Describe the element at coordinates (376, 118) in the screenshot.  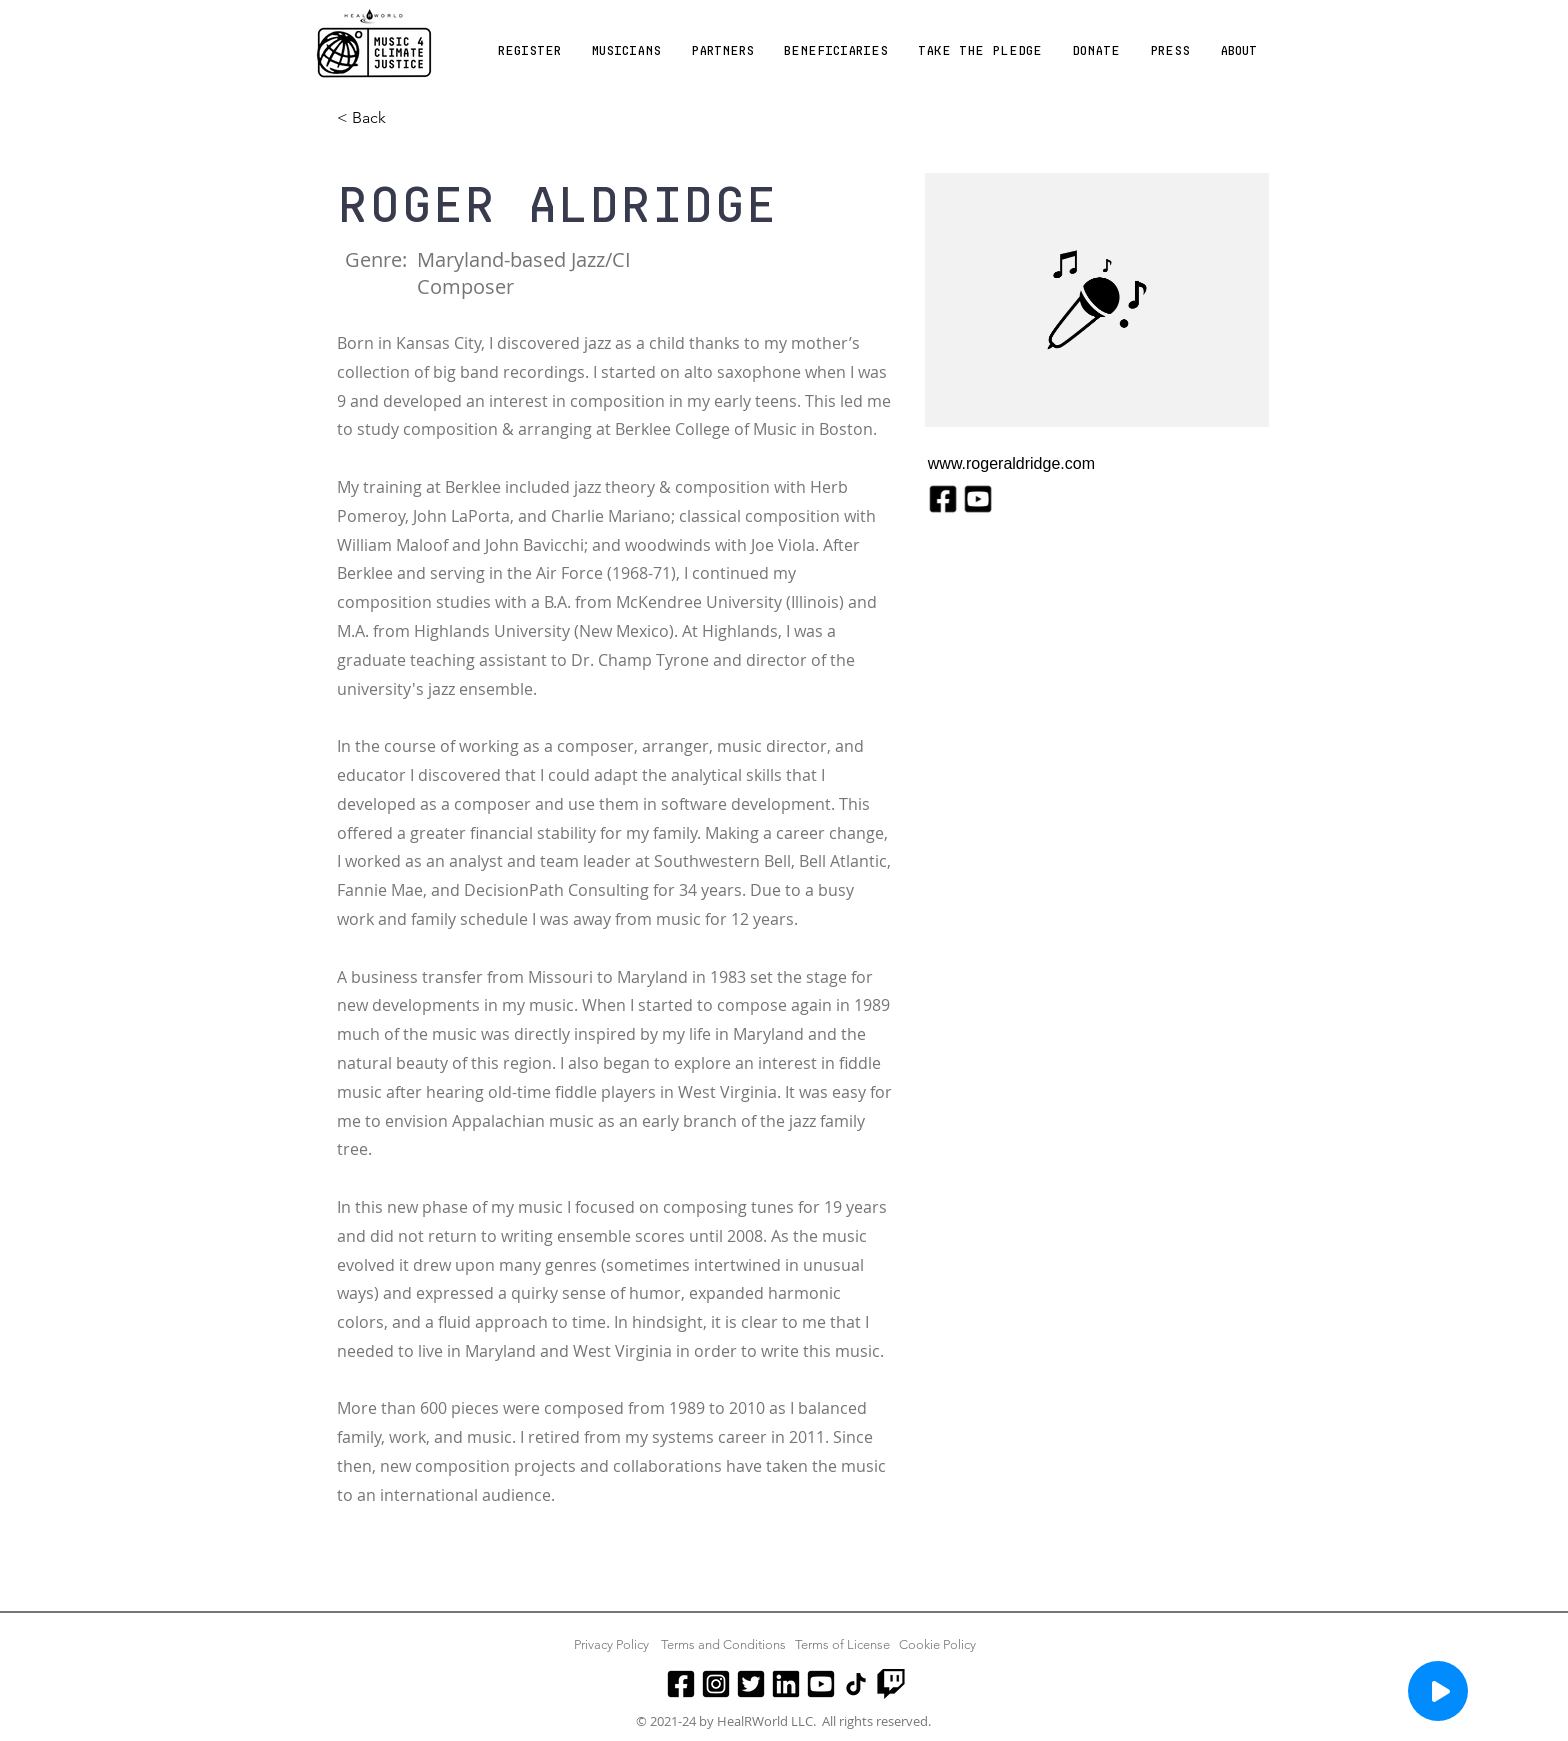
I see `[< Back]` at that location.